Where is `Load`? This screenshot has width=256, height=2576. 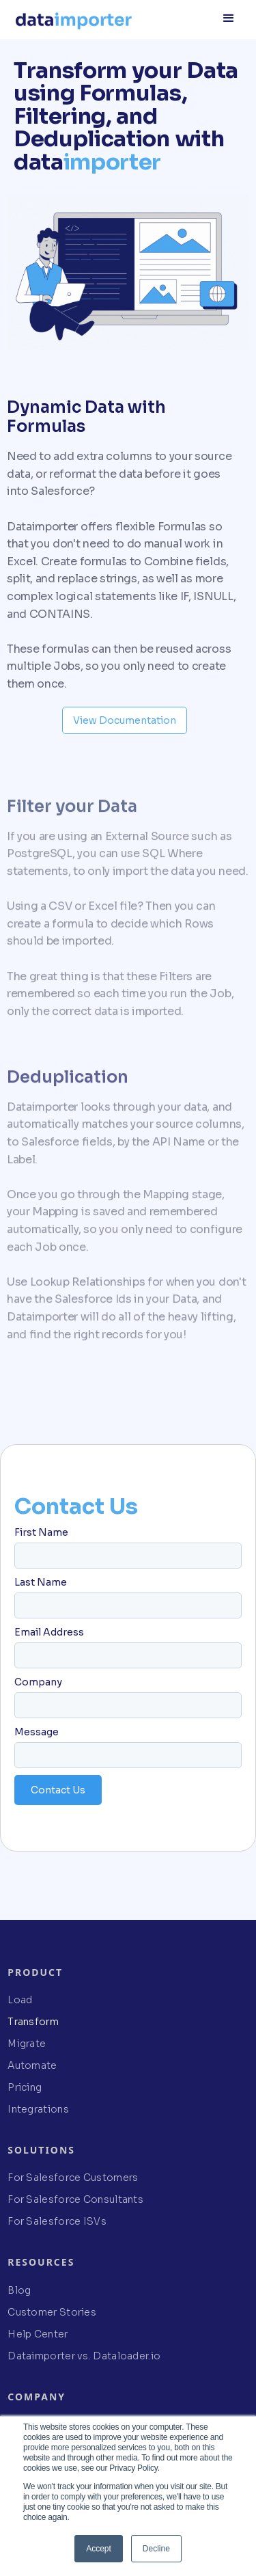 Load is located at coordinates (20, 2000).